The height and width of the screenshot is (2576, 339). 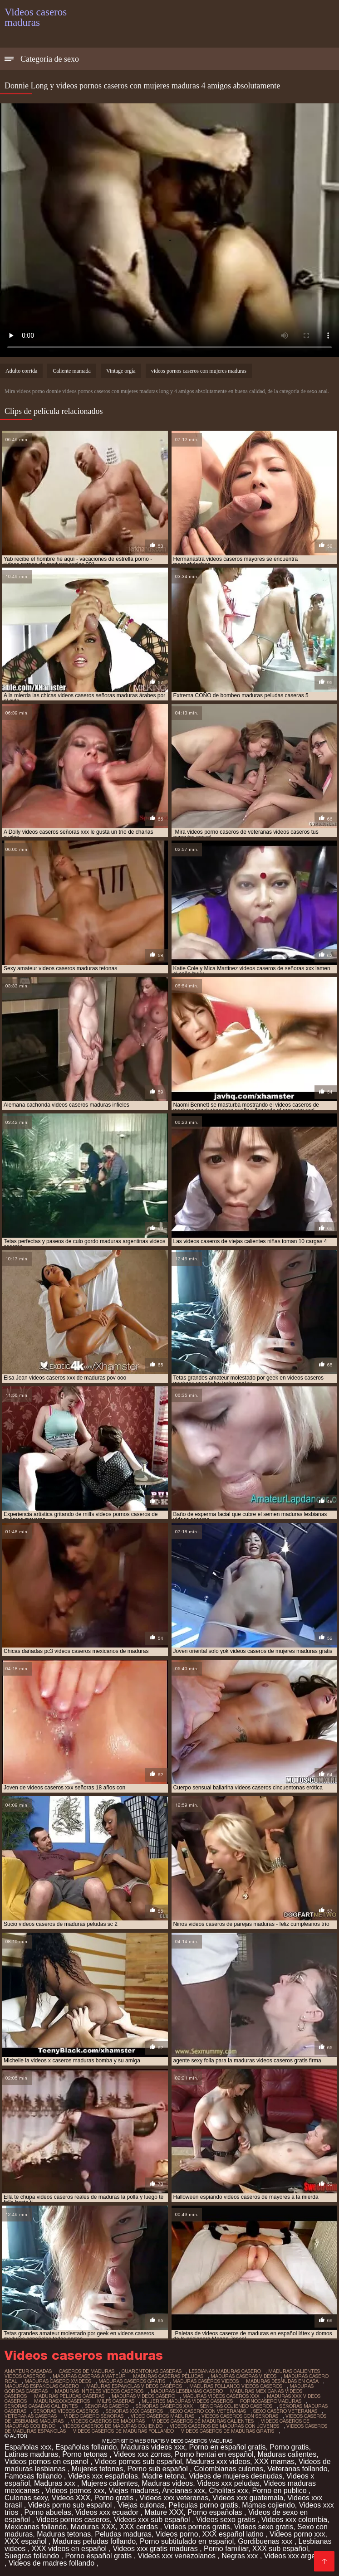 I want to click on Latinas maduras, so click(x=31, y=2454).